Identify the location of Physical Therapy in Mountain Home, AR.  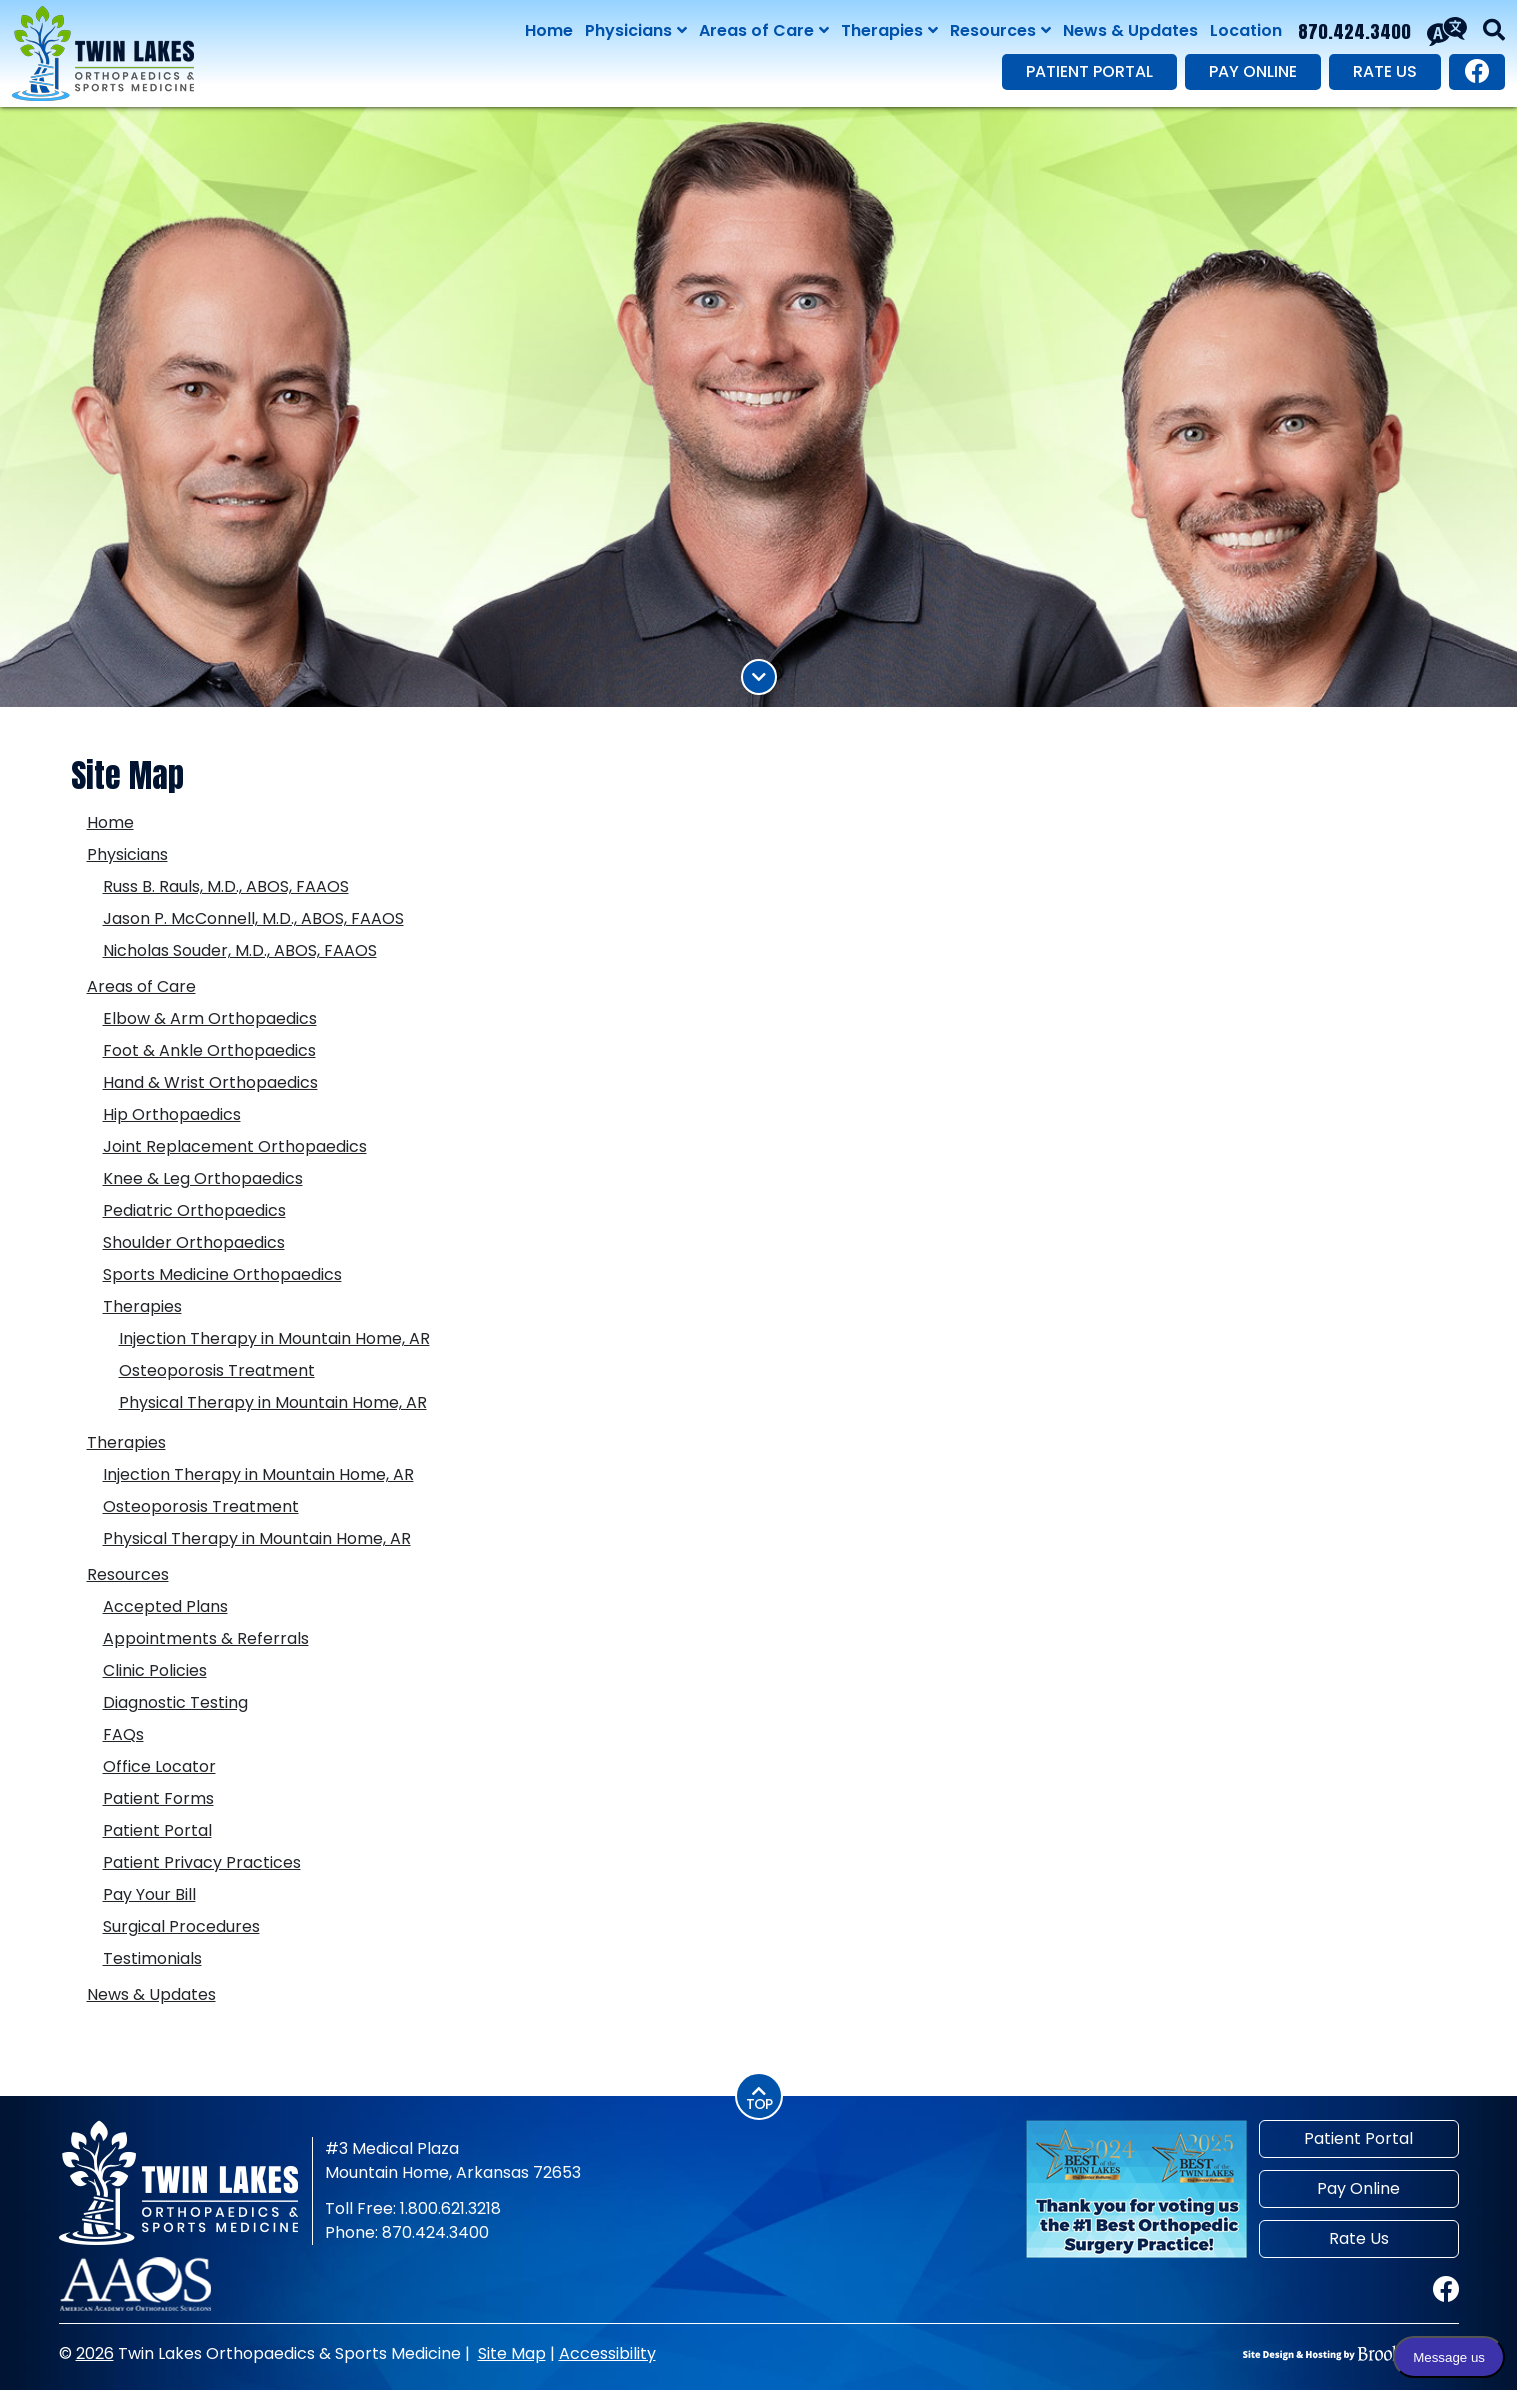
(273, 1402).